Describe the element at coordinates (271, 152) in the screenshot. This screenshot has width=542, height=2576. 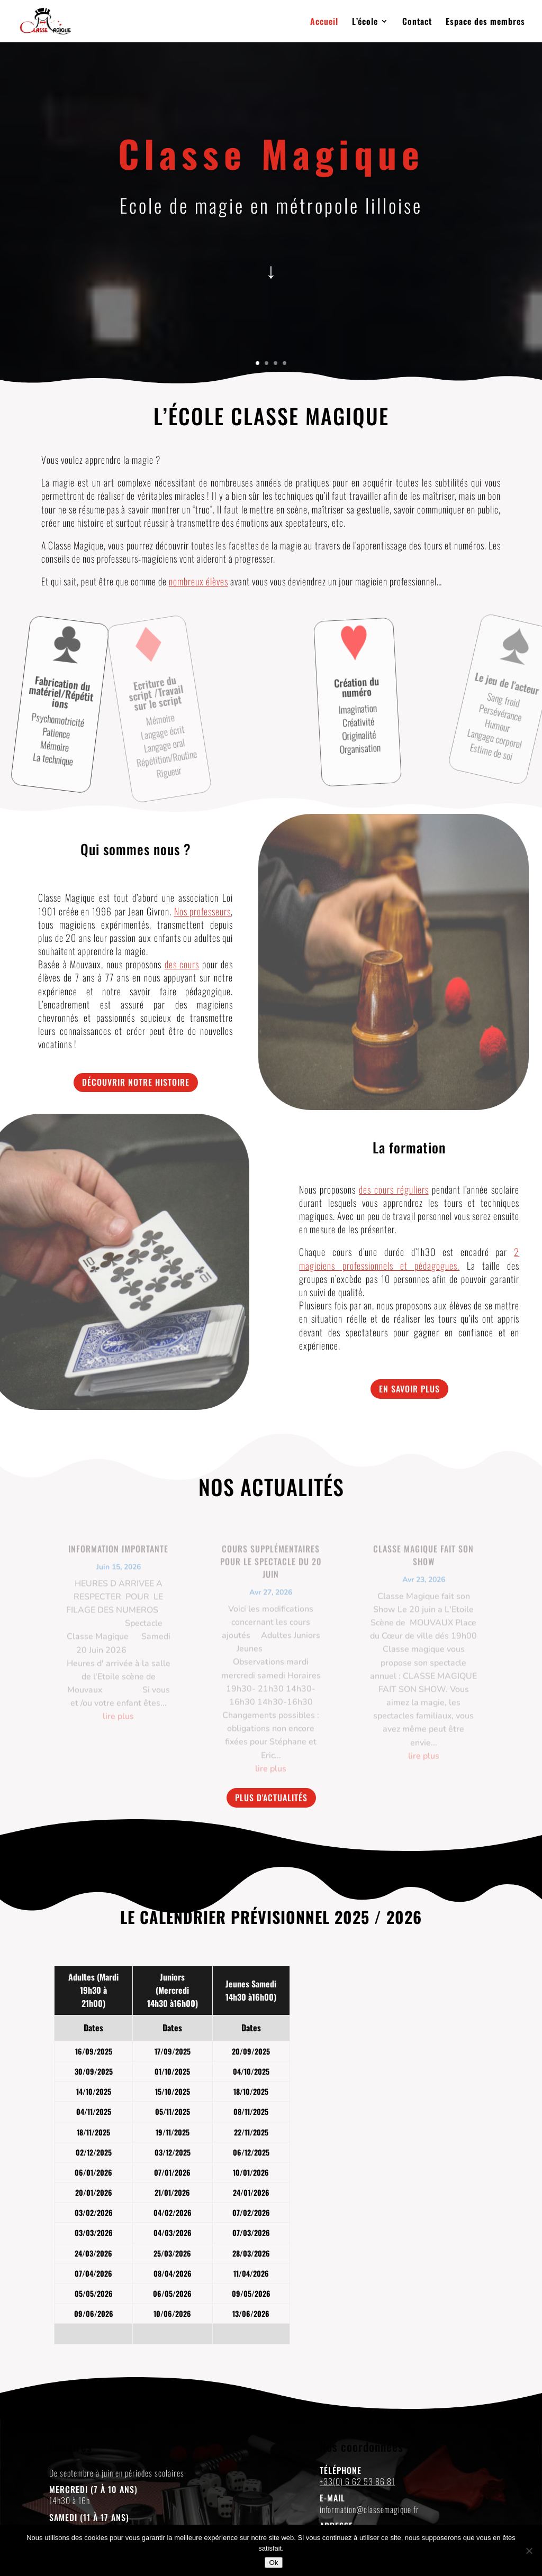
I see `Classe Magique` at that location.